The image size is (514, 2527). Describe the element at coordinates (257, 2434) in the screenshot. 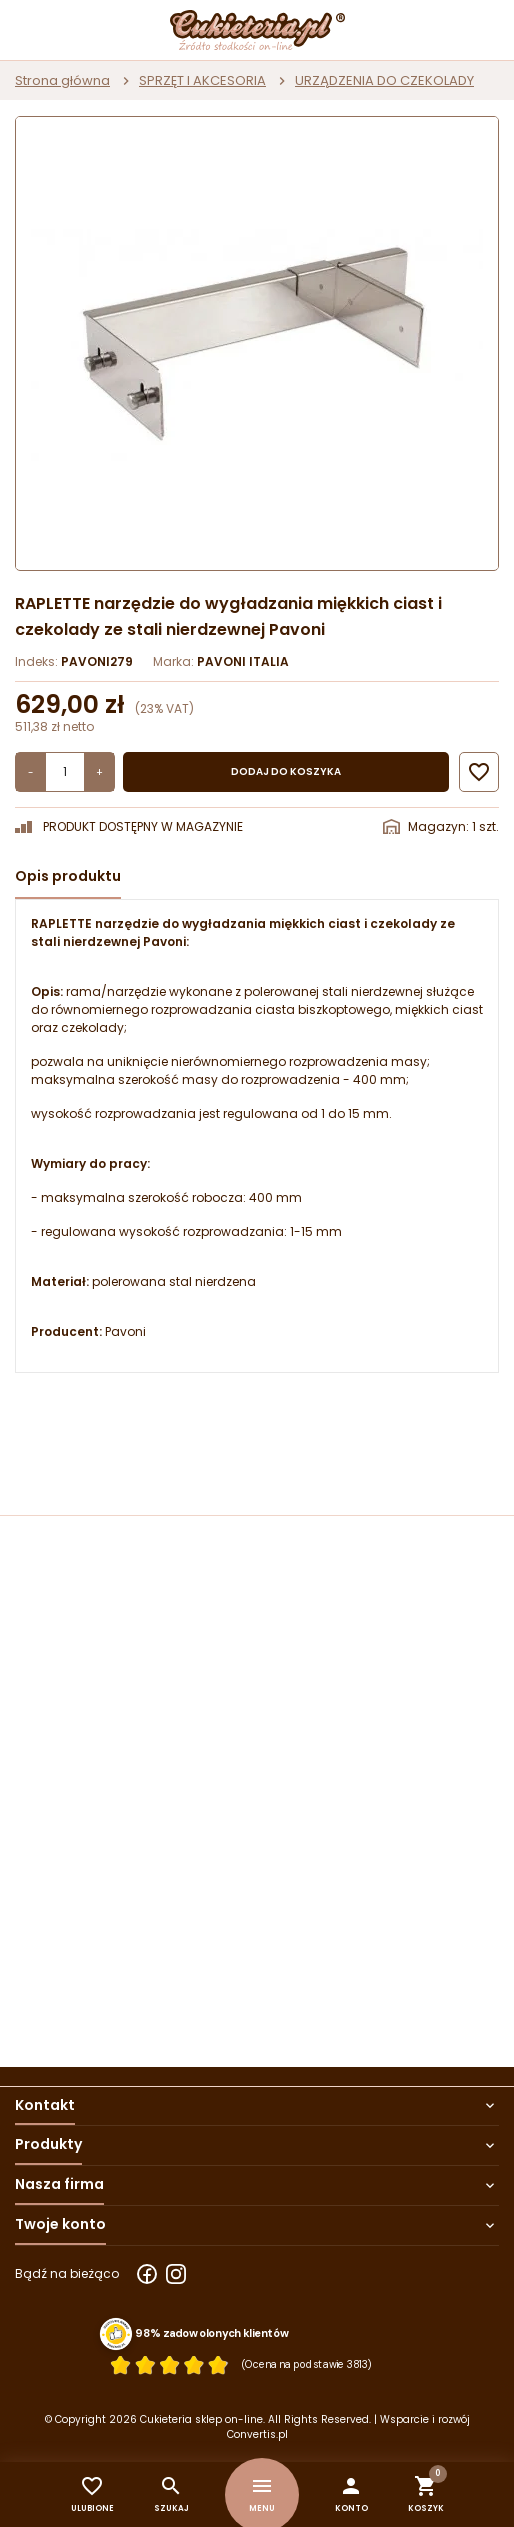

I see `Convertis.pl` at that location.